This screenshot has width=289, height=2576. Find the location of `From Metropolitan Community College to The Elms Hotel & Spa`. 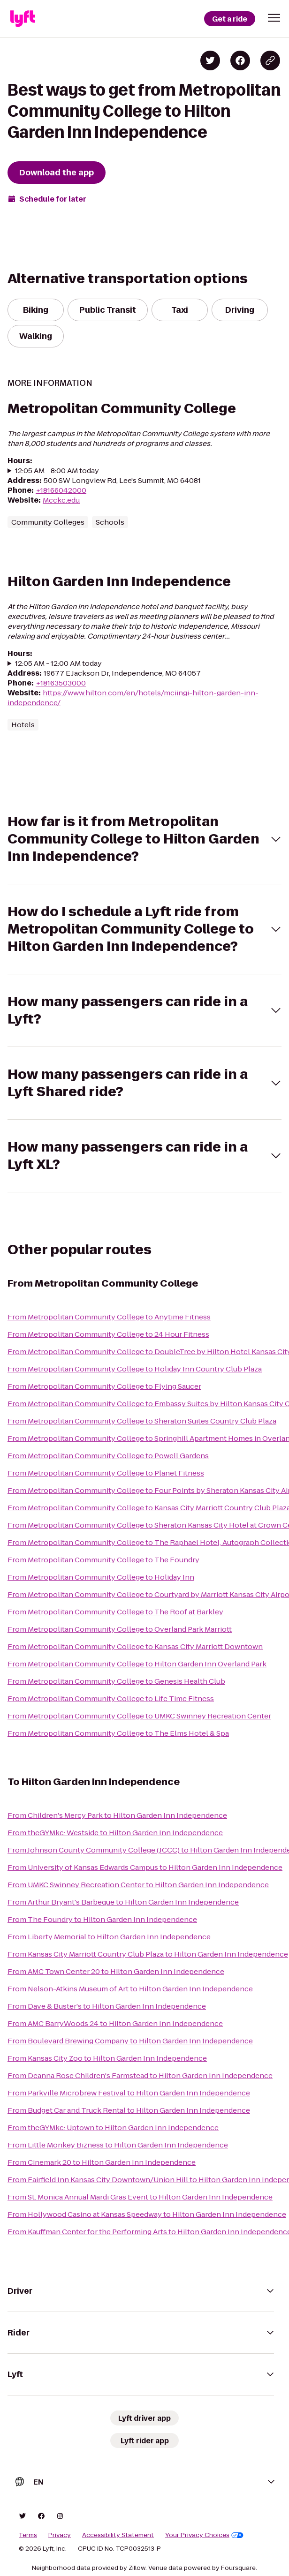

From Metropolitan Community College to The Elms Hotel & Spa is located at coordinates (118, 1733).